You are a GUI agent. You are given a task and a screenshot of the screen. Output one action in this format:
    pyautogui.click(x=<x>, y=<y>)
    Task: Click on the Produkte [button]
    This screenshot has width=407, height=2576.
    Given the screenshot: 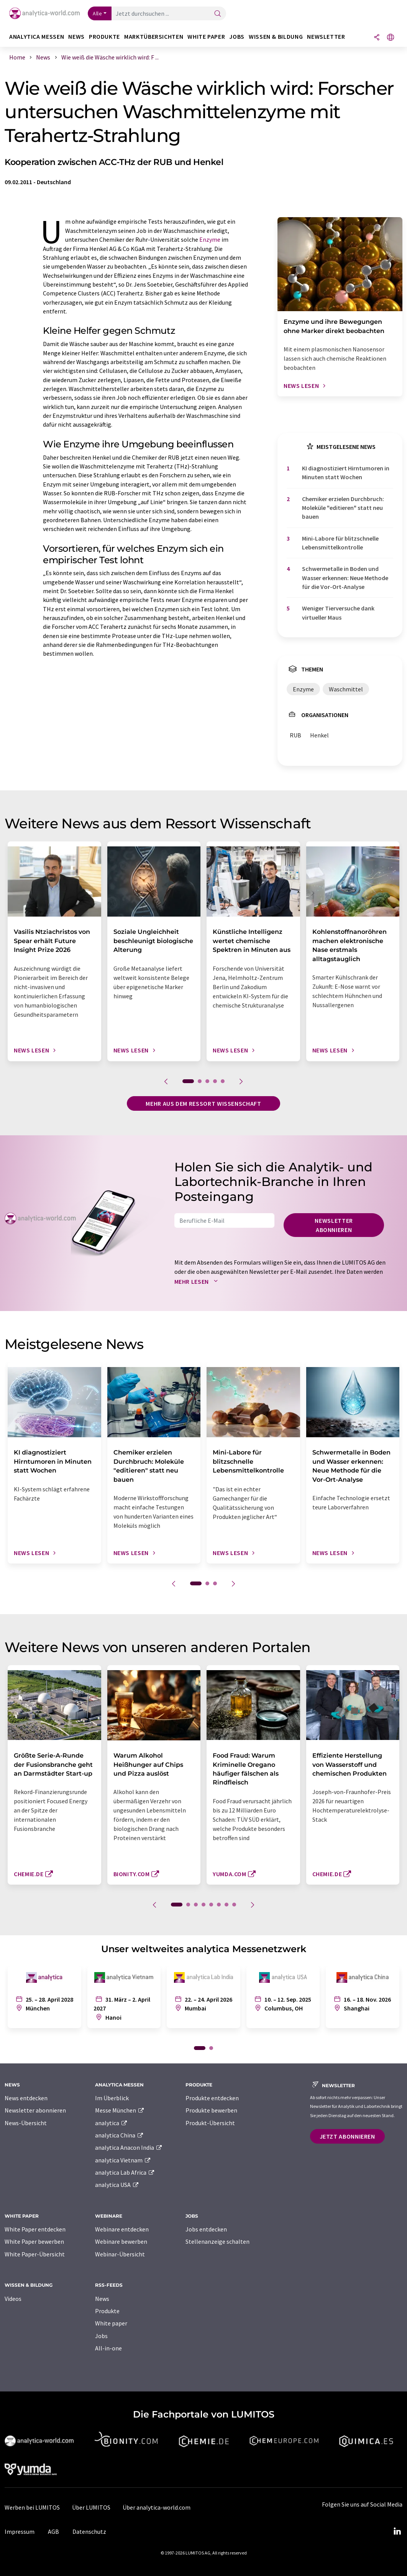 What is the action you would take?
    pyautogui.click(x=104, y=36)
    